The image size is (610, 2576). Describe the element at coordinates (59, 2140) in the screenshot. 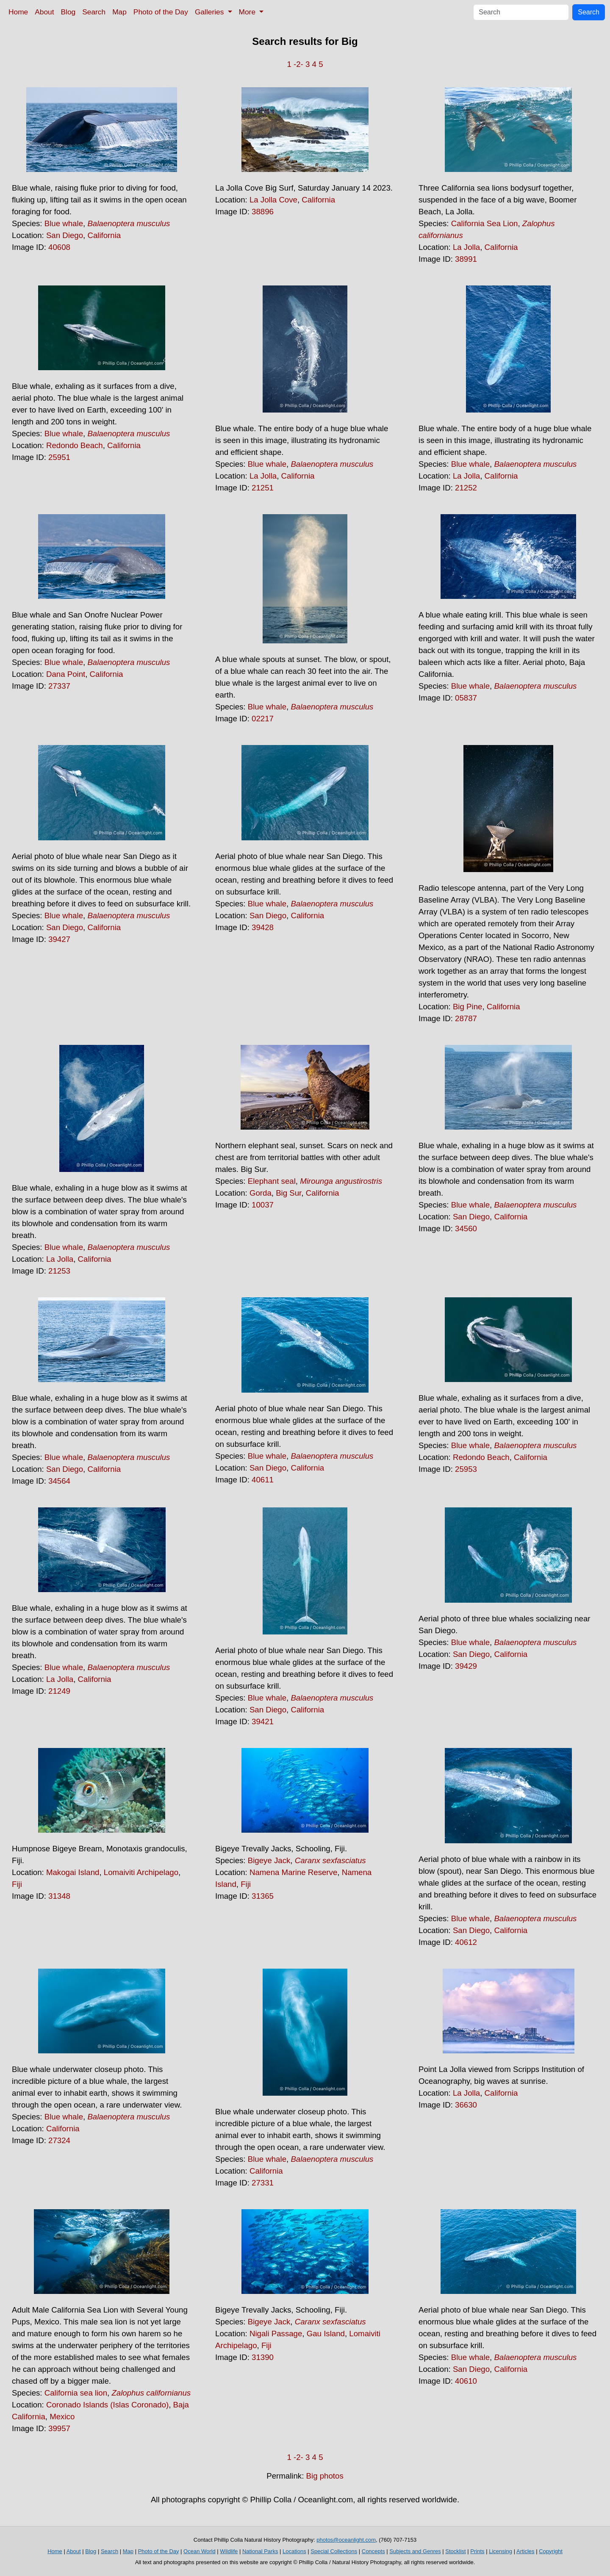

I see `27324` at that location.